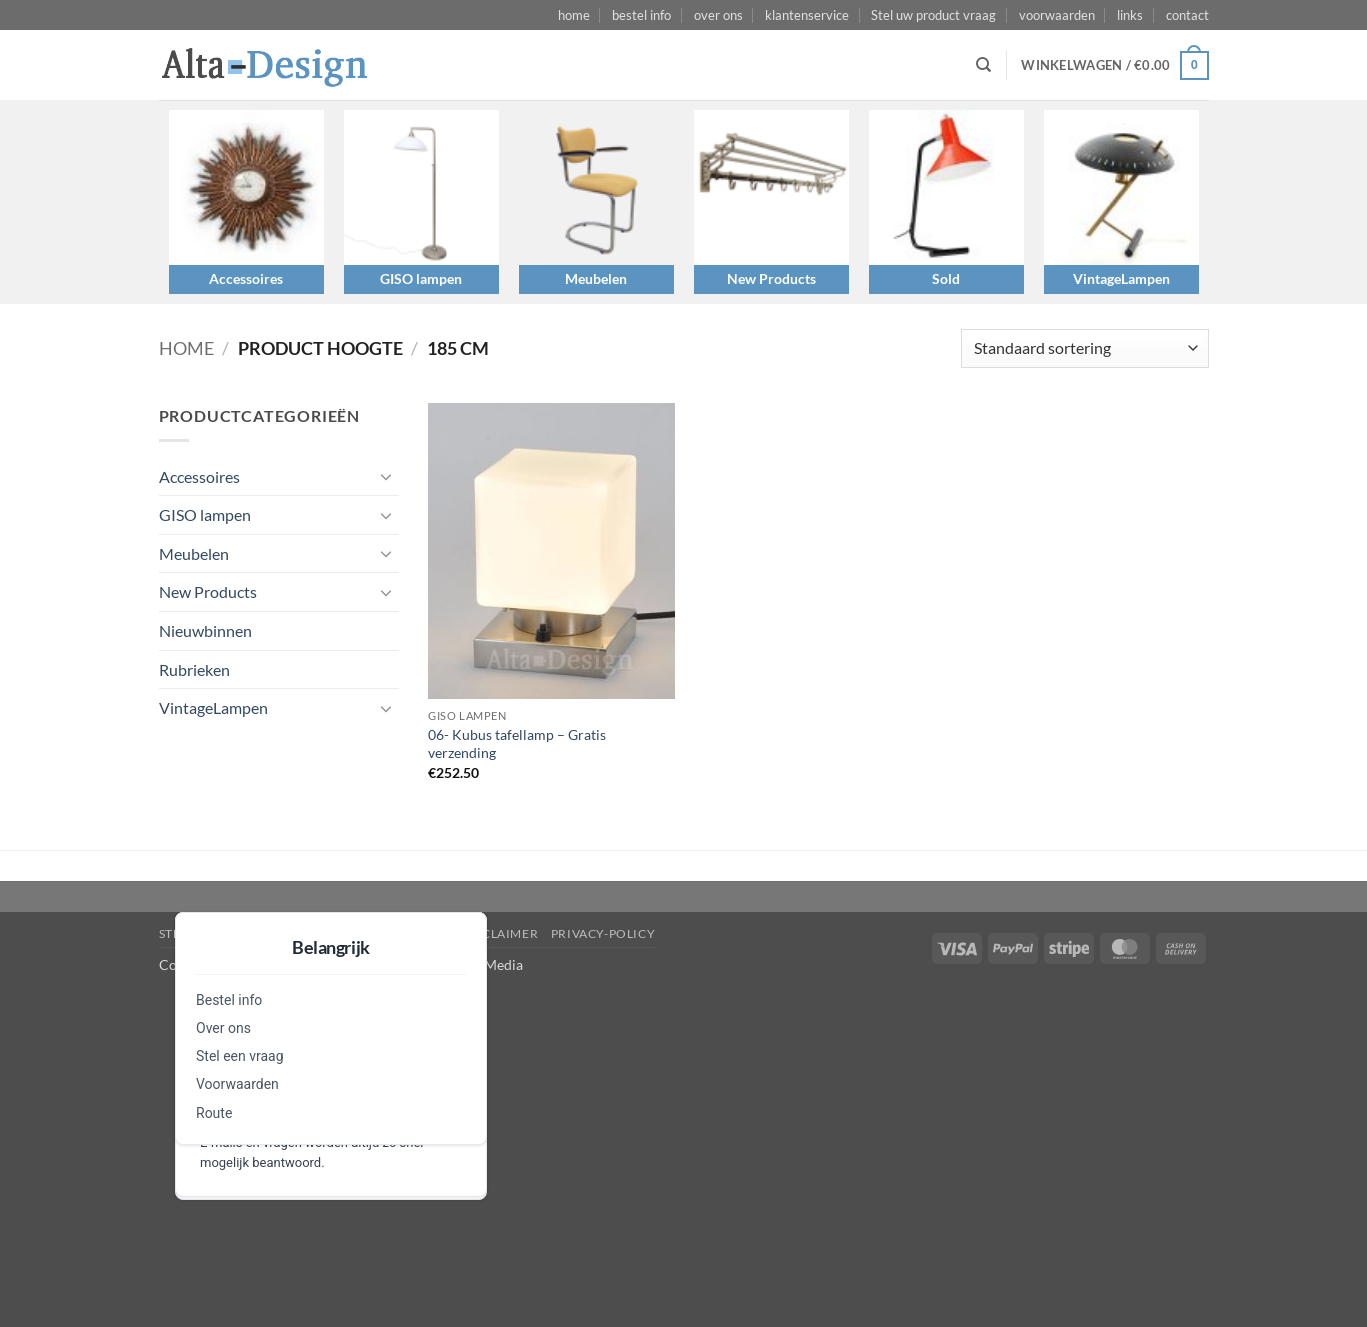 The height and width of the screenshot is (1327, 1367). Describe the element at coordinates (603, 933) in the screenshot. I see `privacy-policy` at that location.